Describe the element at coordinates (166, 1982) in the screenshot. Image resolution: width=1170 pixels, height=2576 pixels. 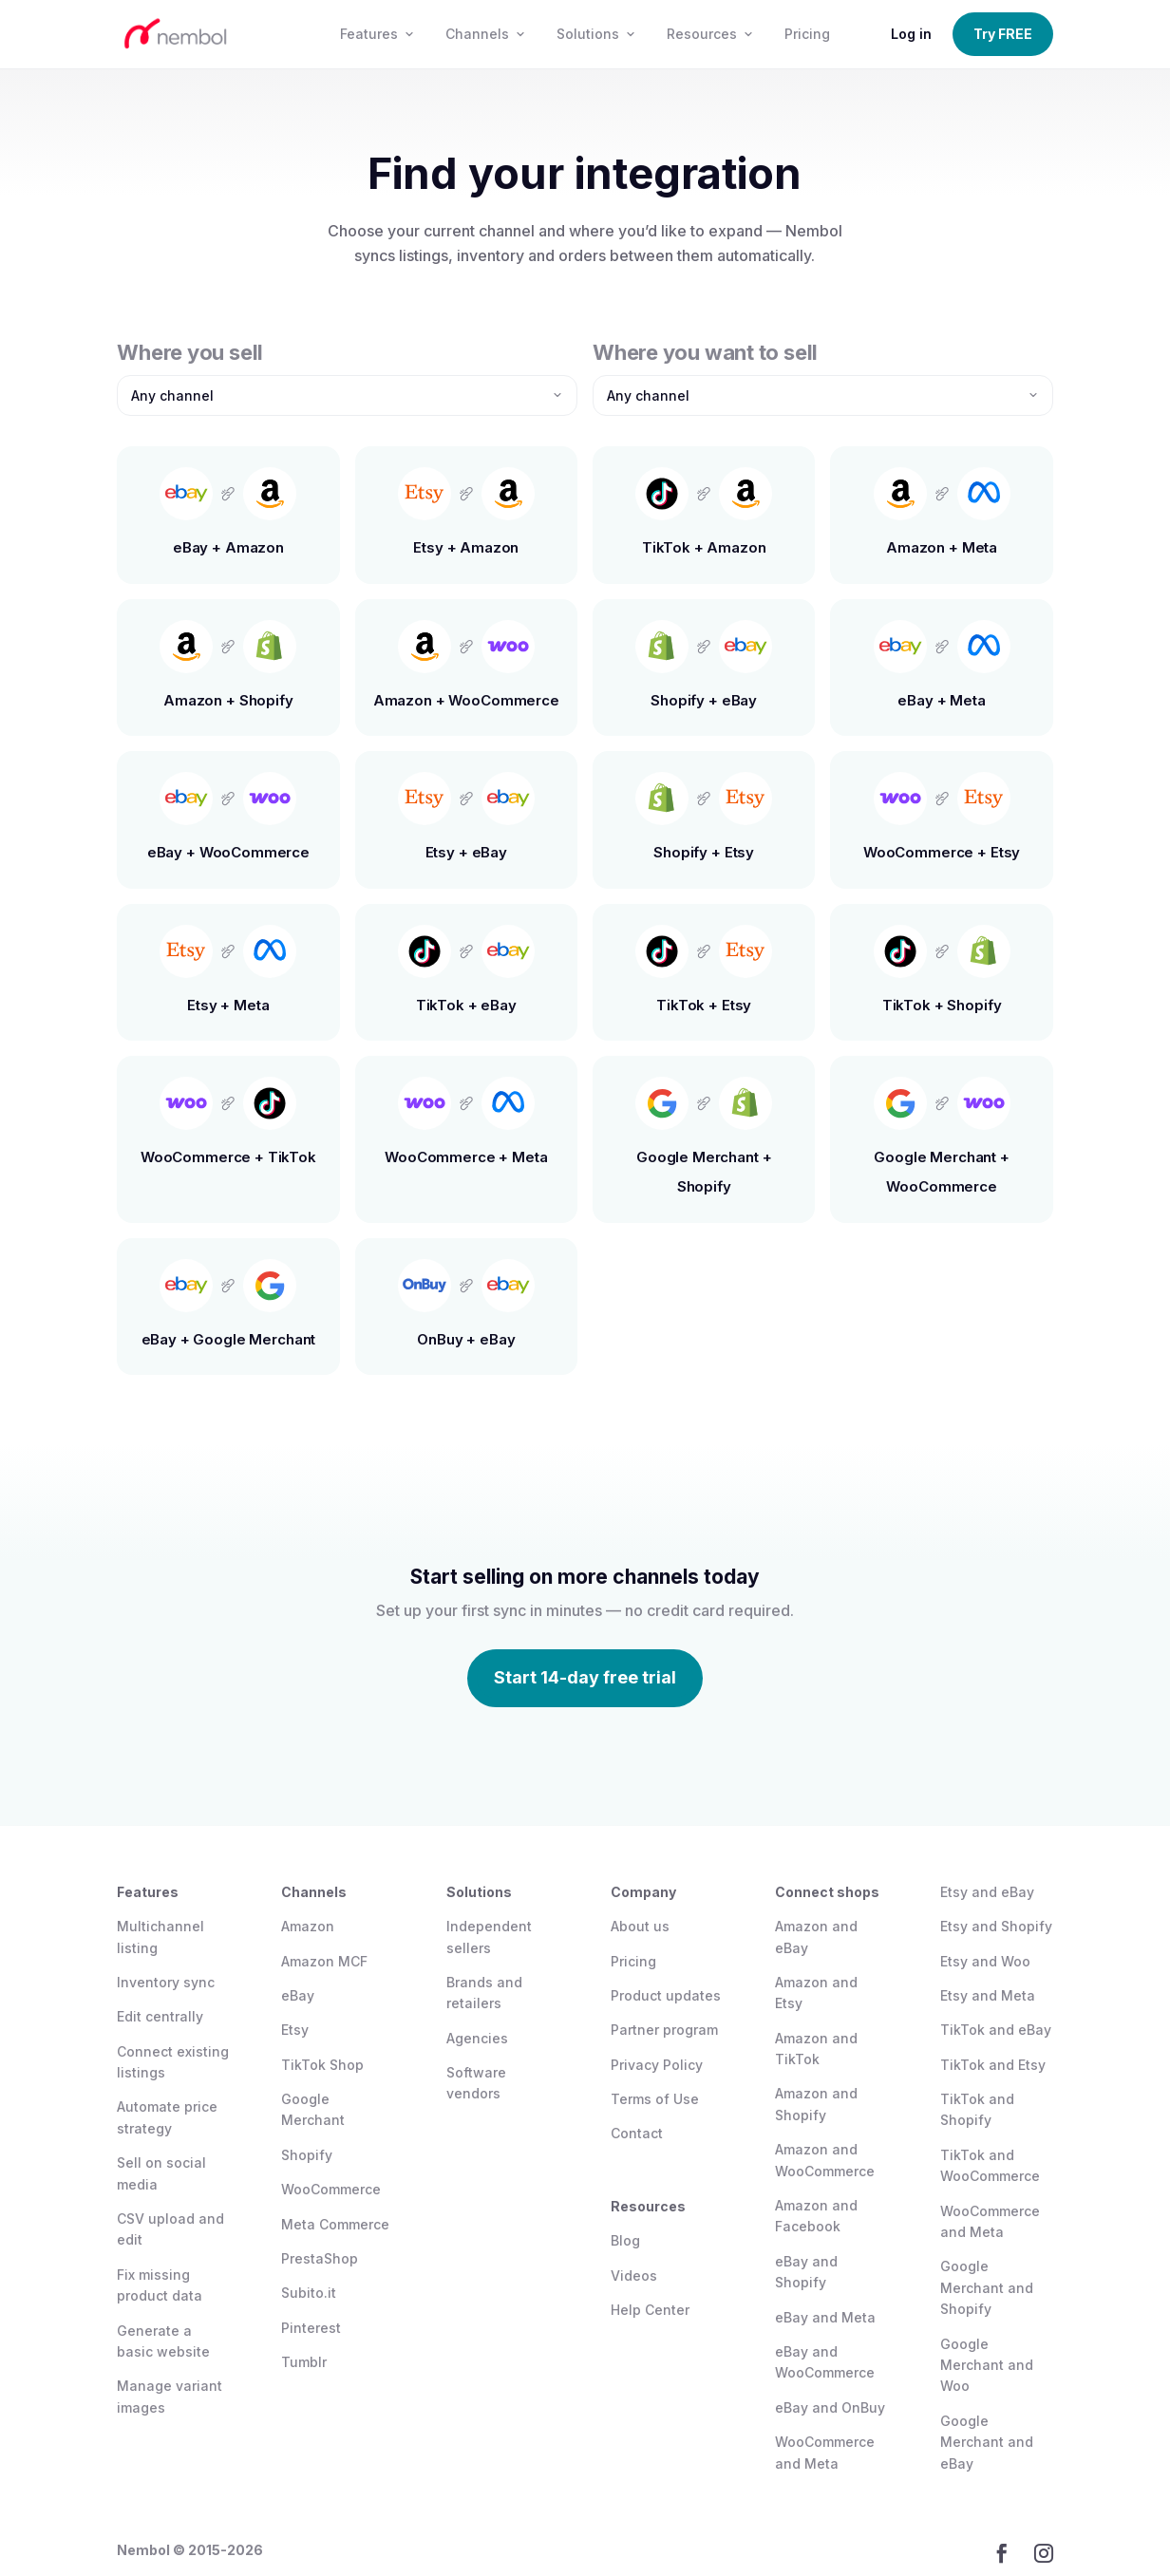
I see `Inventory sync` at that location.